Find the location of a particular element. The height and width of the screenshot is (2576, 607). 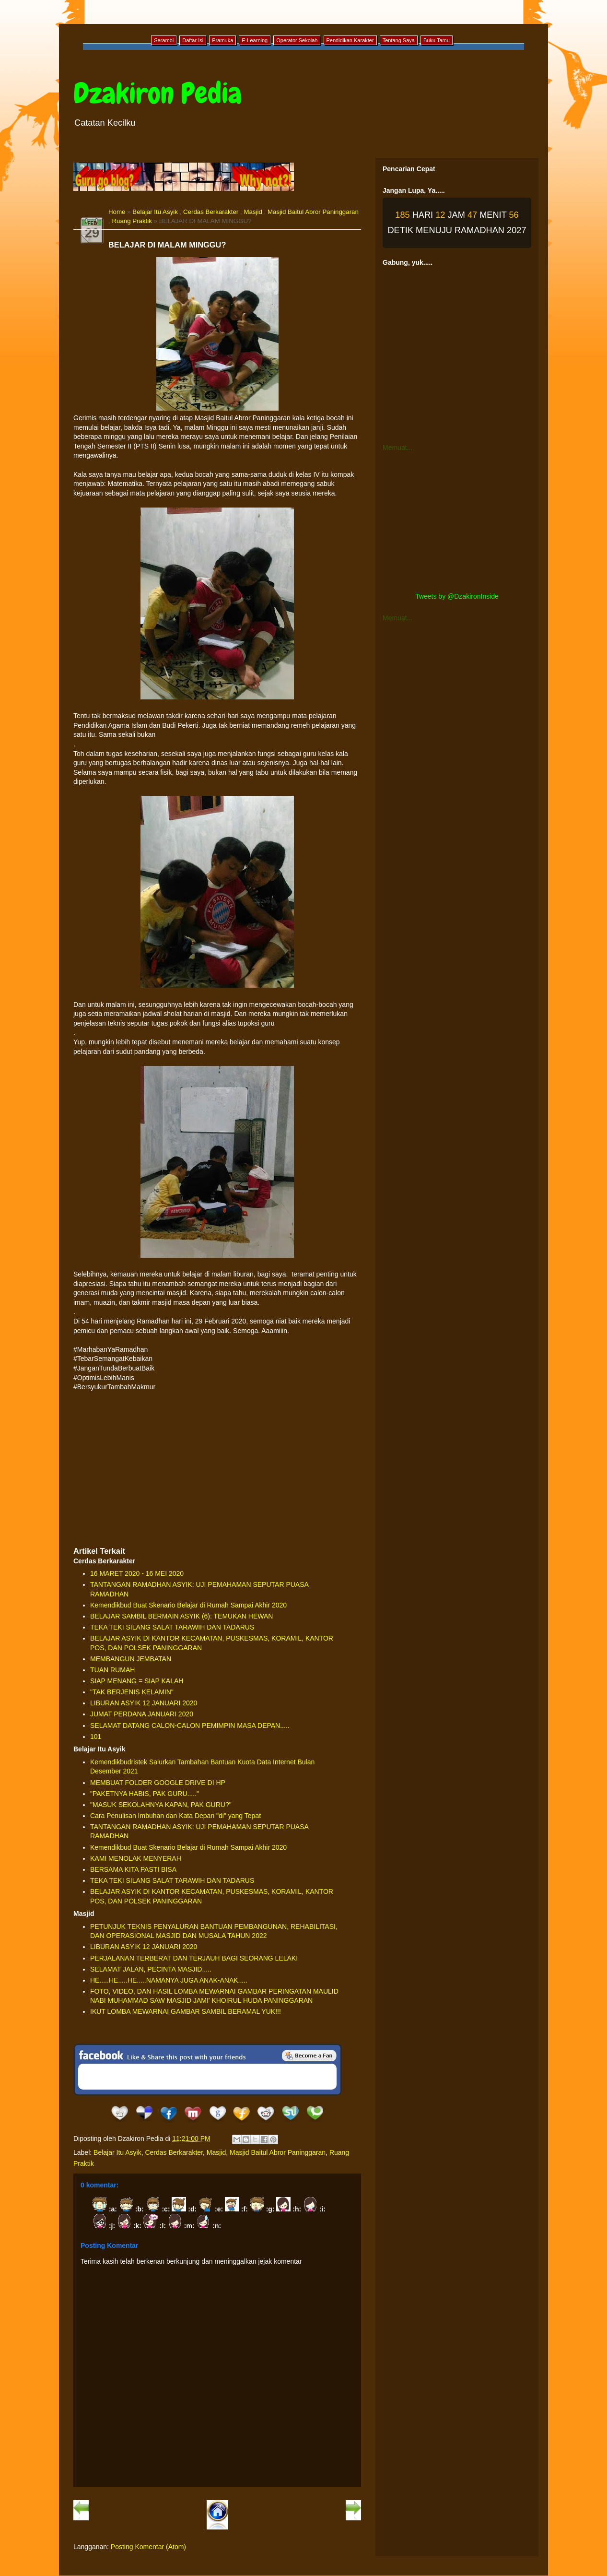

Dzakiron Pedia is located at coordinates (157, 93).